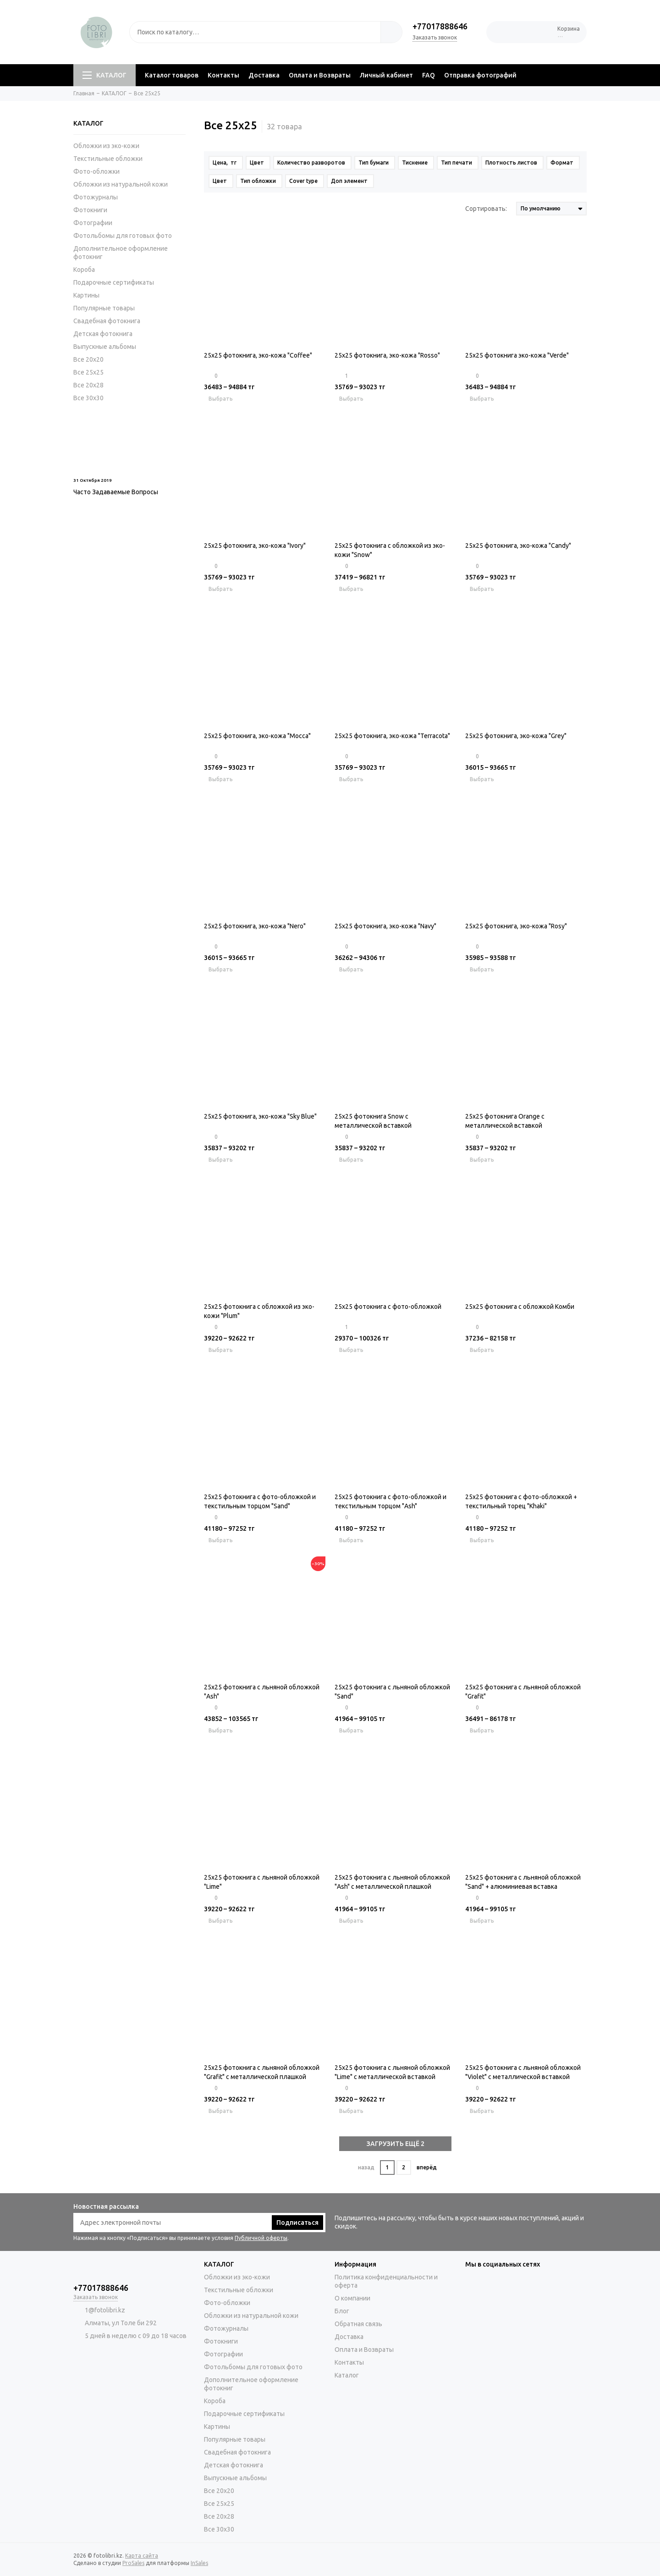 This screenshot has height=2576, width=660. What do you see at coordinates (518, 545) in the screenshot?
I see `25х25 фотокнига, эко-кожа "Candy"` at bounding box center [518, 545].